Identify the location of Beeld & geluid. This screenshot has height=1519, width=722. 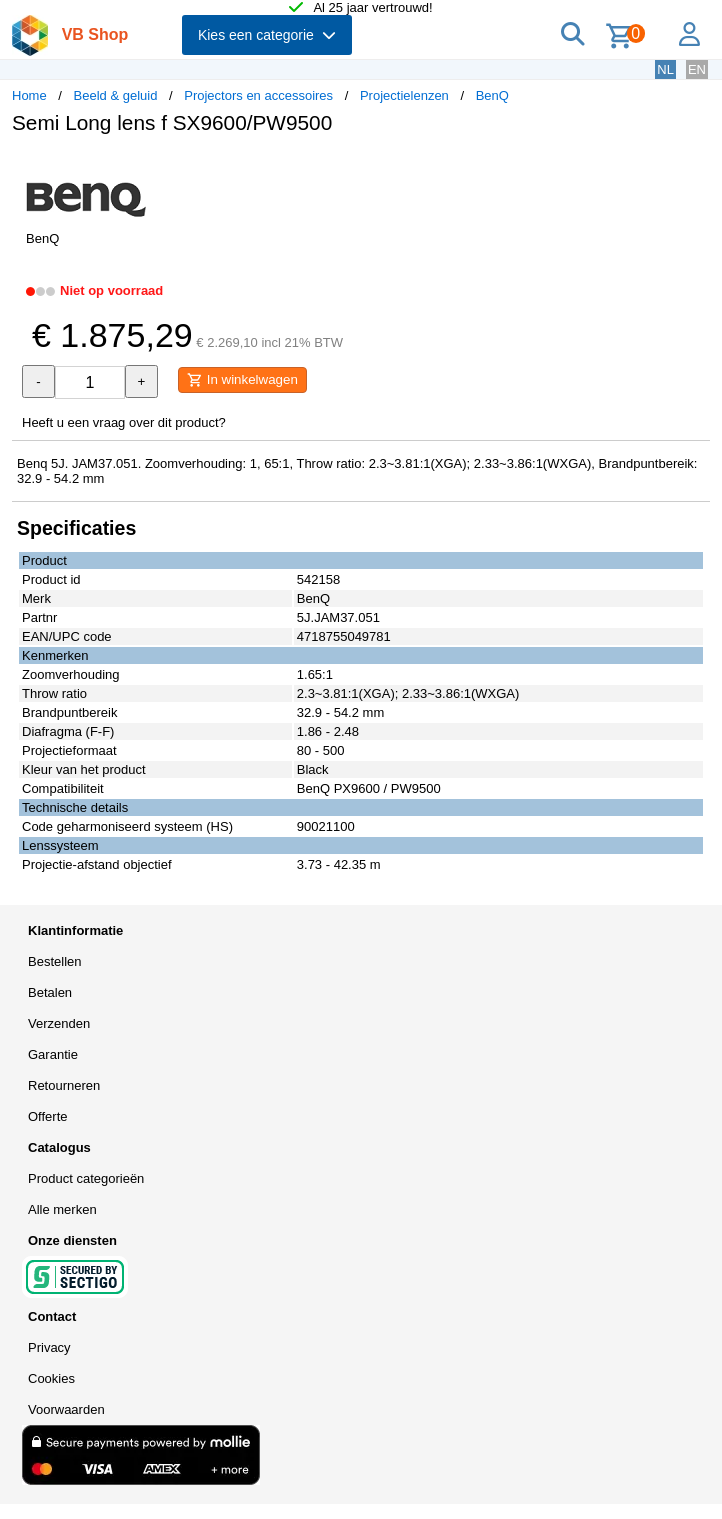
(116, 95).